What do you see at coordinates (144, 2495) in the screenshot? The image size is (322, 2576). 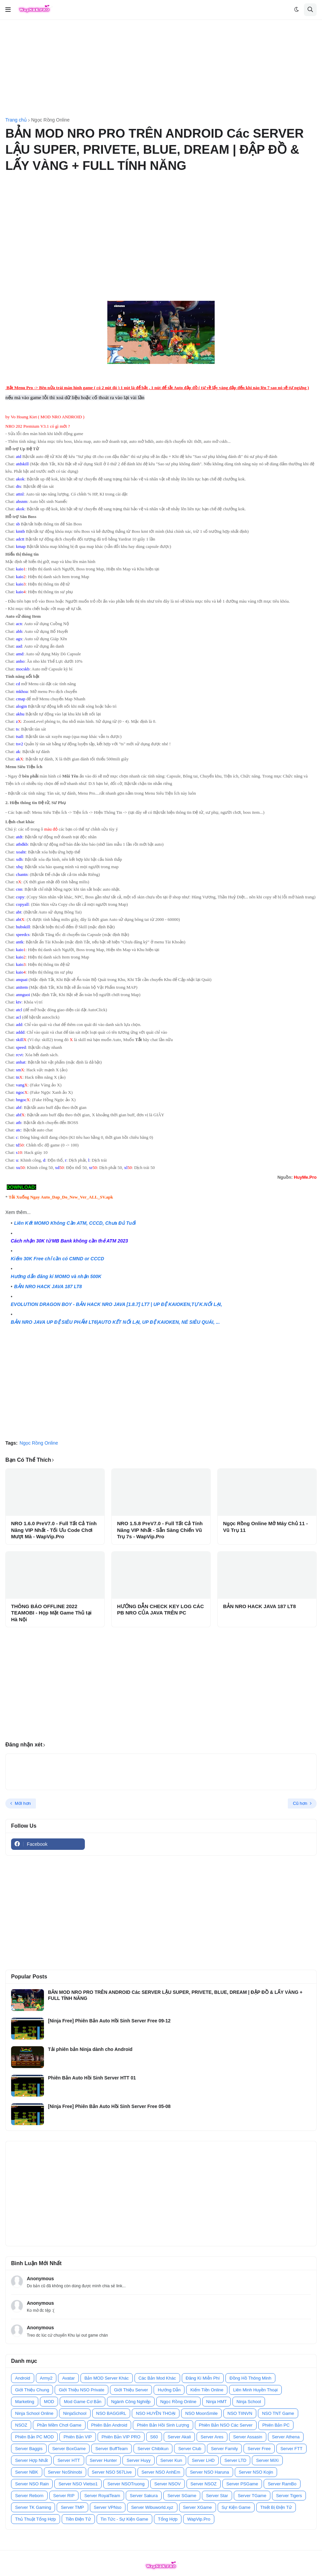 I see `Server Sakura` at bounding box center [144, 2495].